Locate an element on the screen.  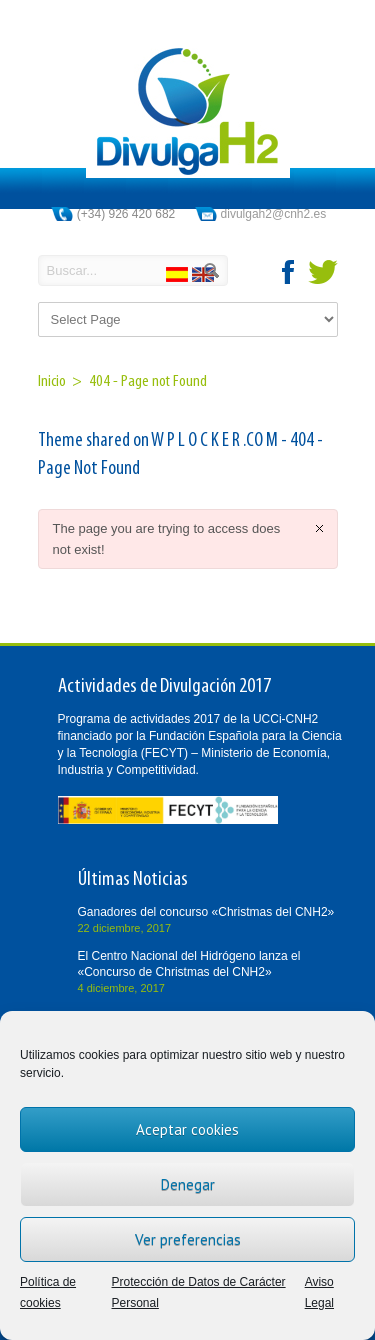
divulgah2@cnh2.es is located at coordinates (274, 214).